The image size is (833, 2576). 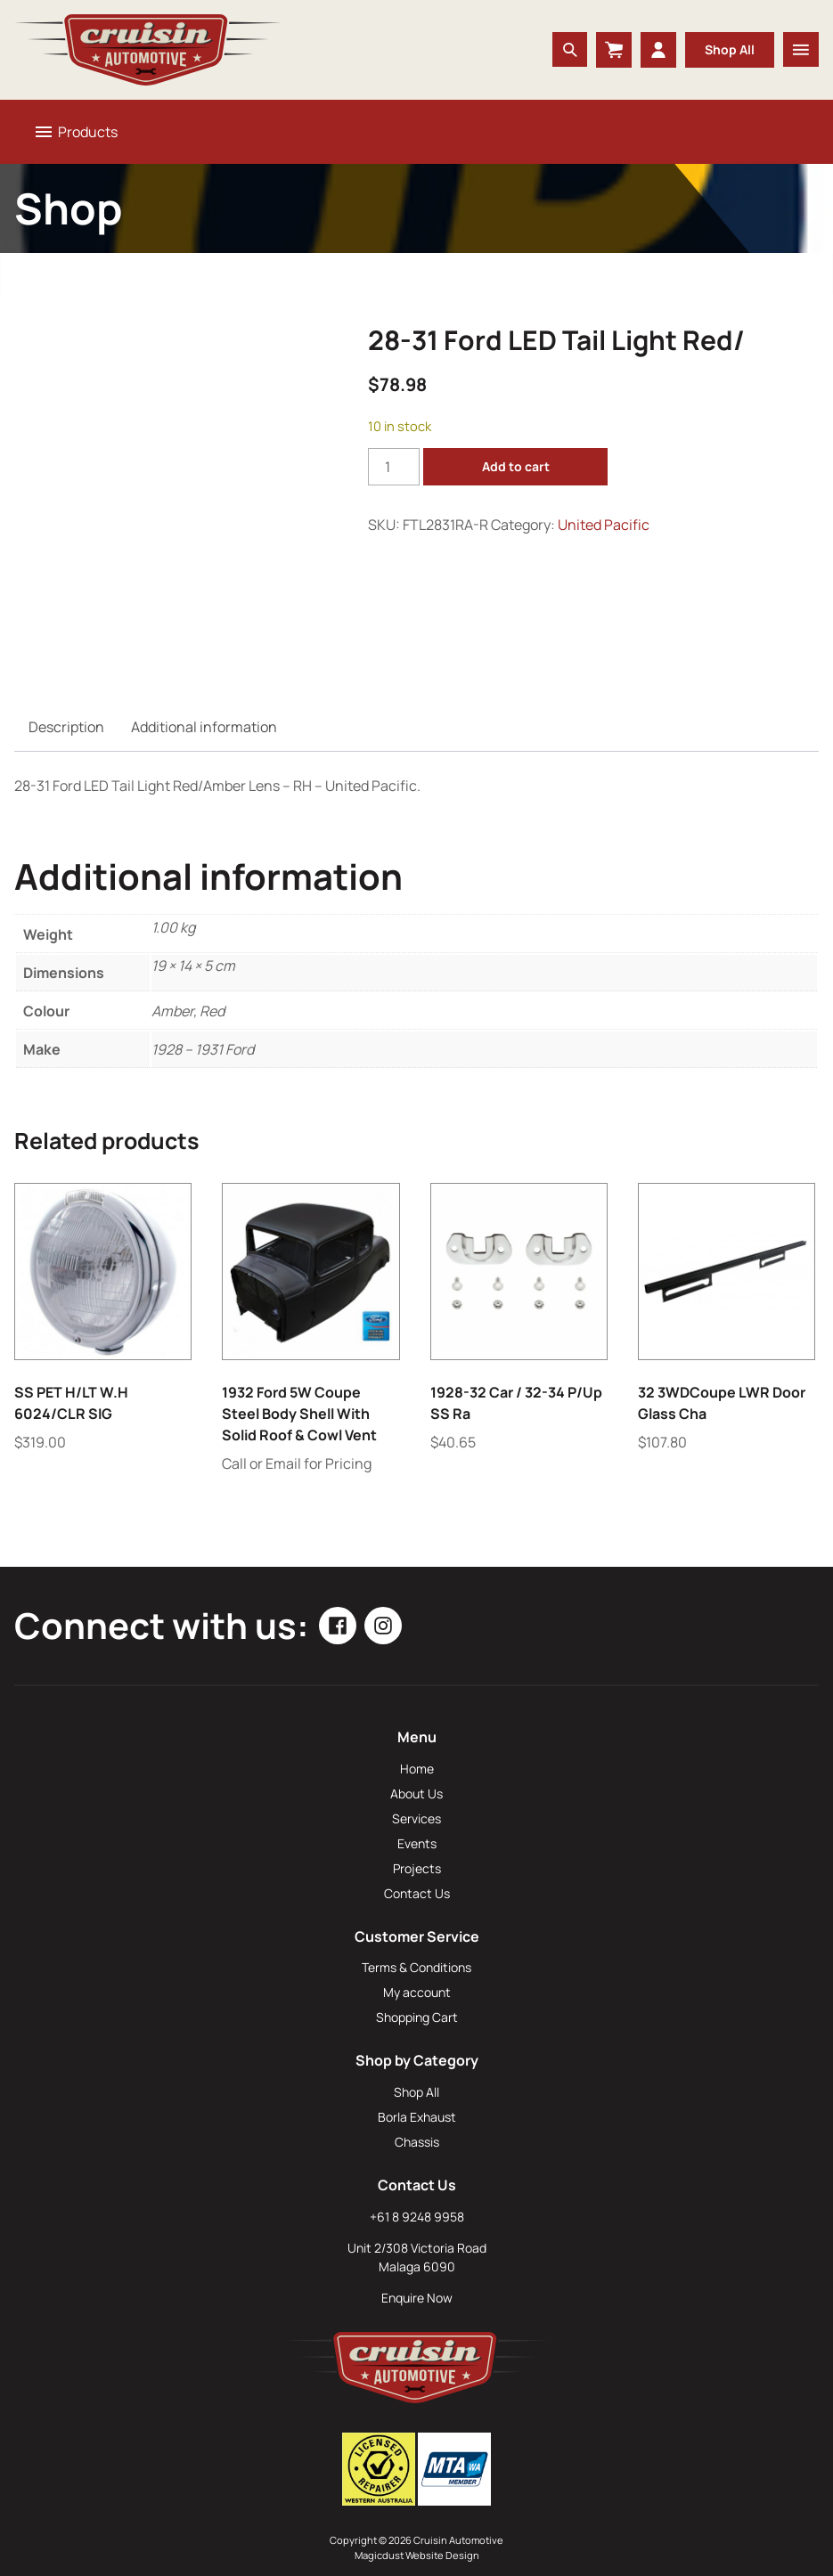 What do you see at coordinates (417, 2216) in the screenshot?
I see `+61 8 9248 9958` at bounding box center [417, 2216].